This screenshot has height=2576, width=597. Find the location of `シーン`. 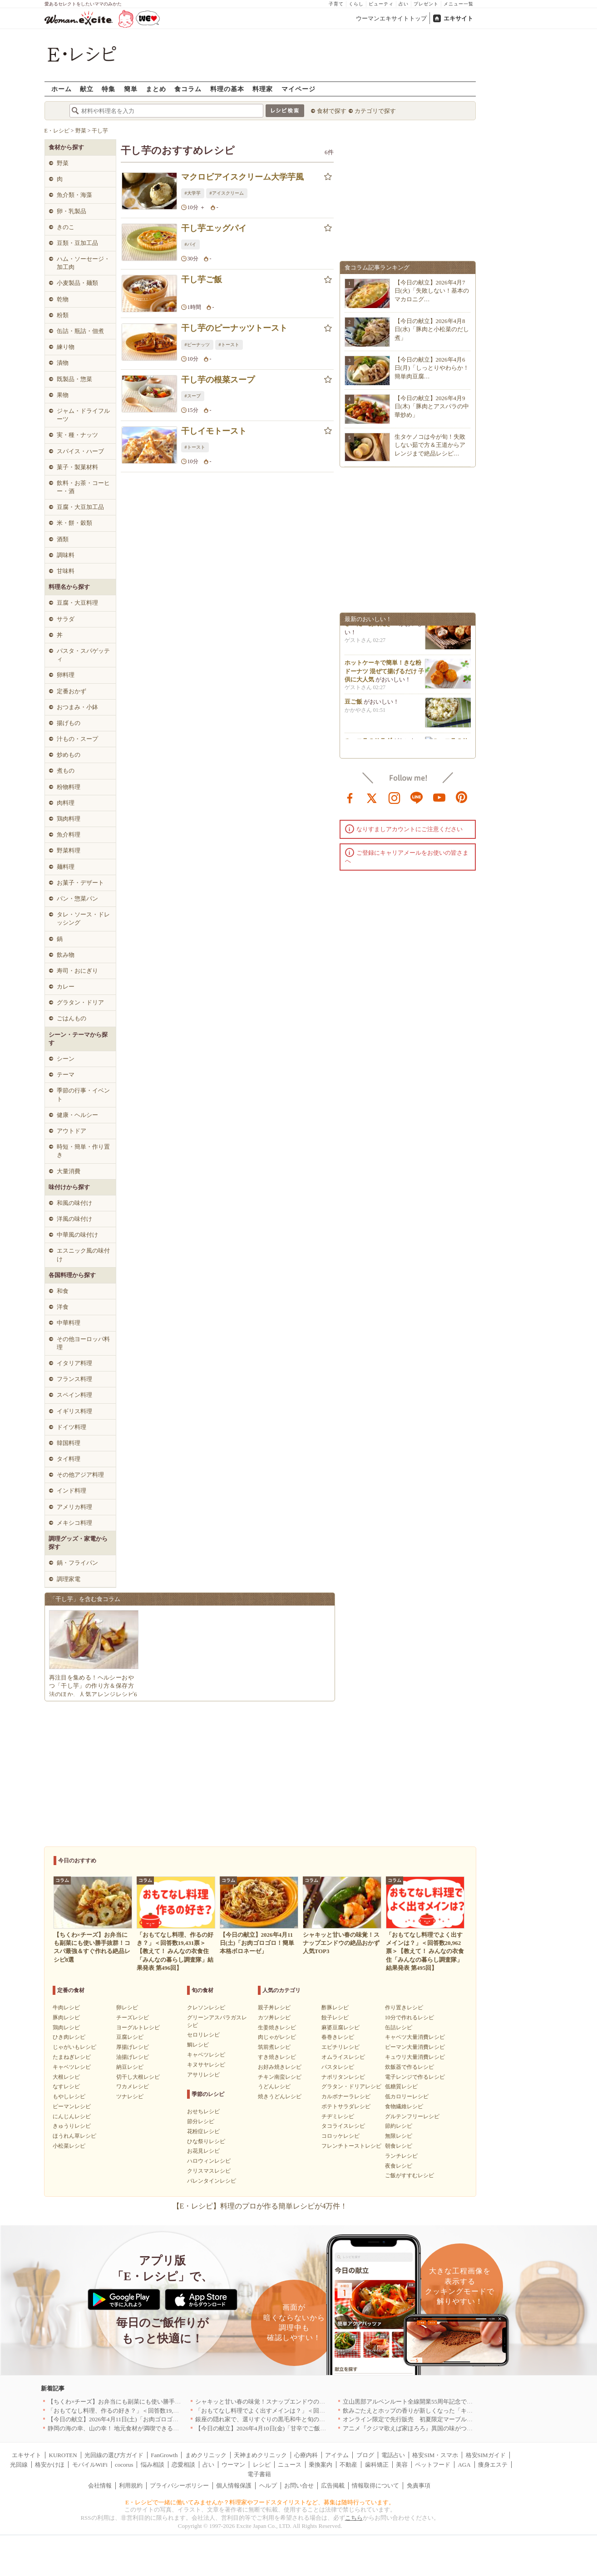

シーン is located at coordinates (65, 1058).